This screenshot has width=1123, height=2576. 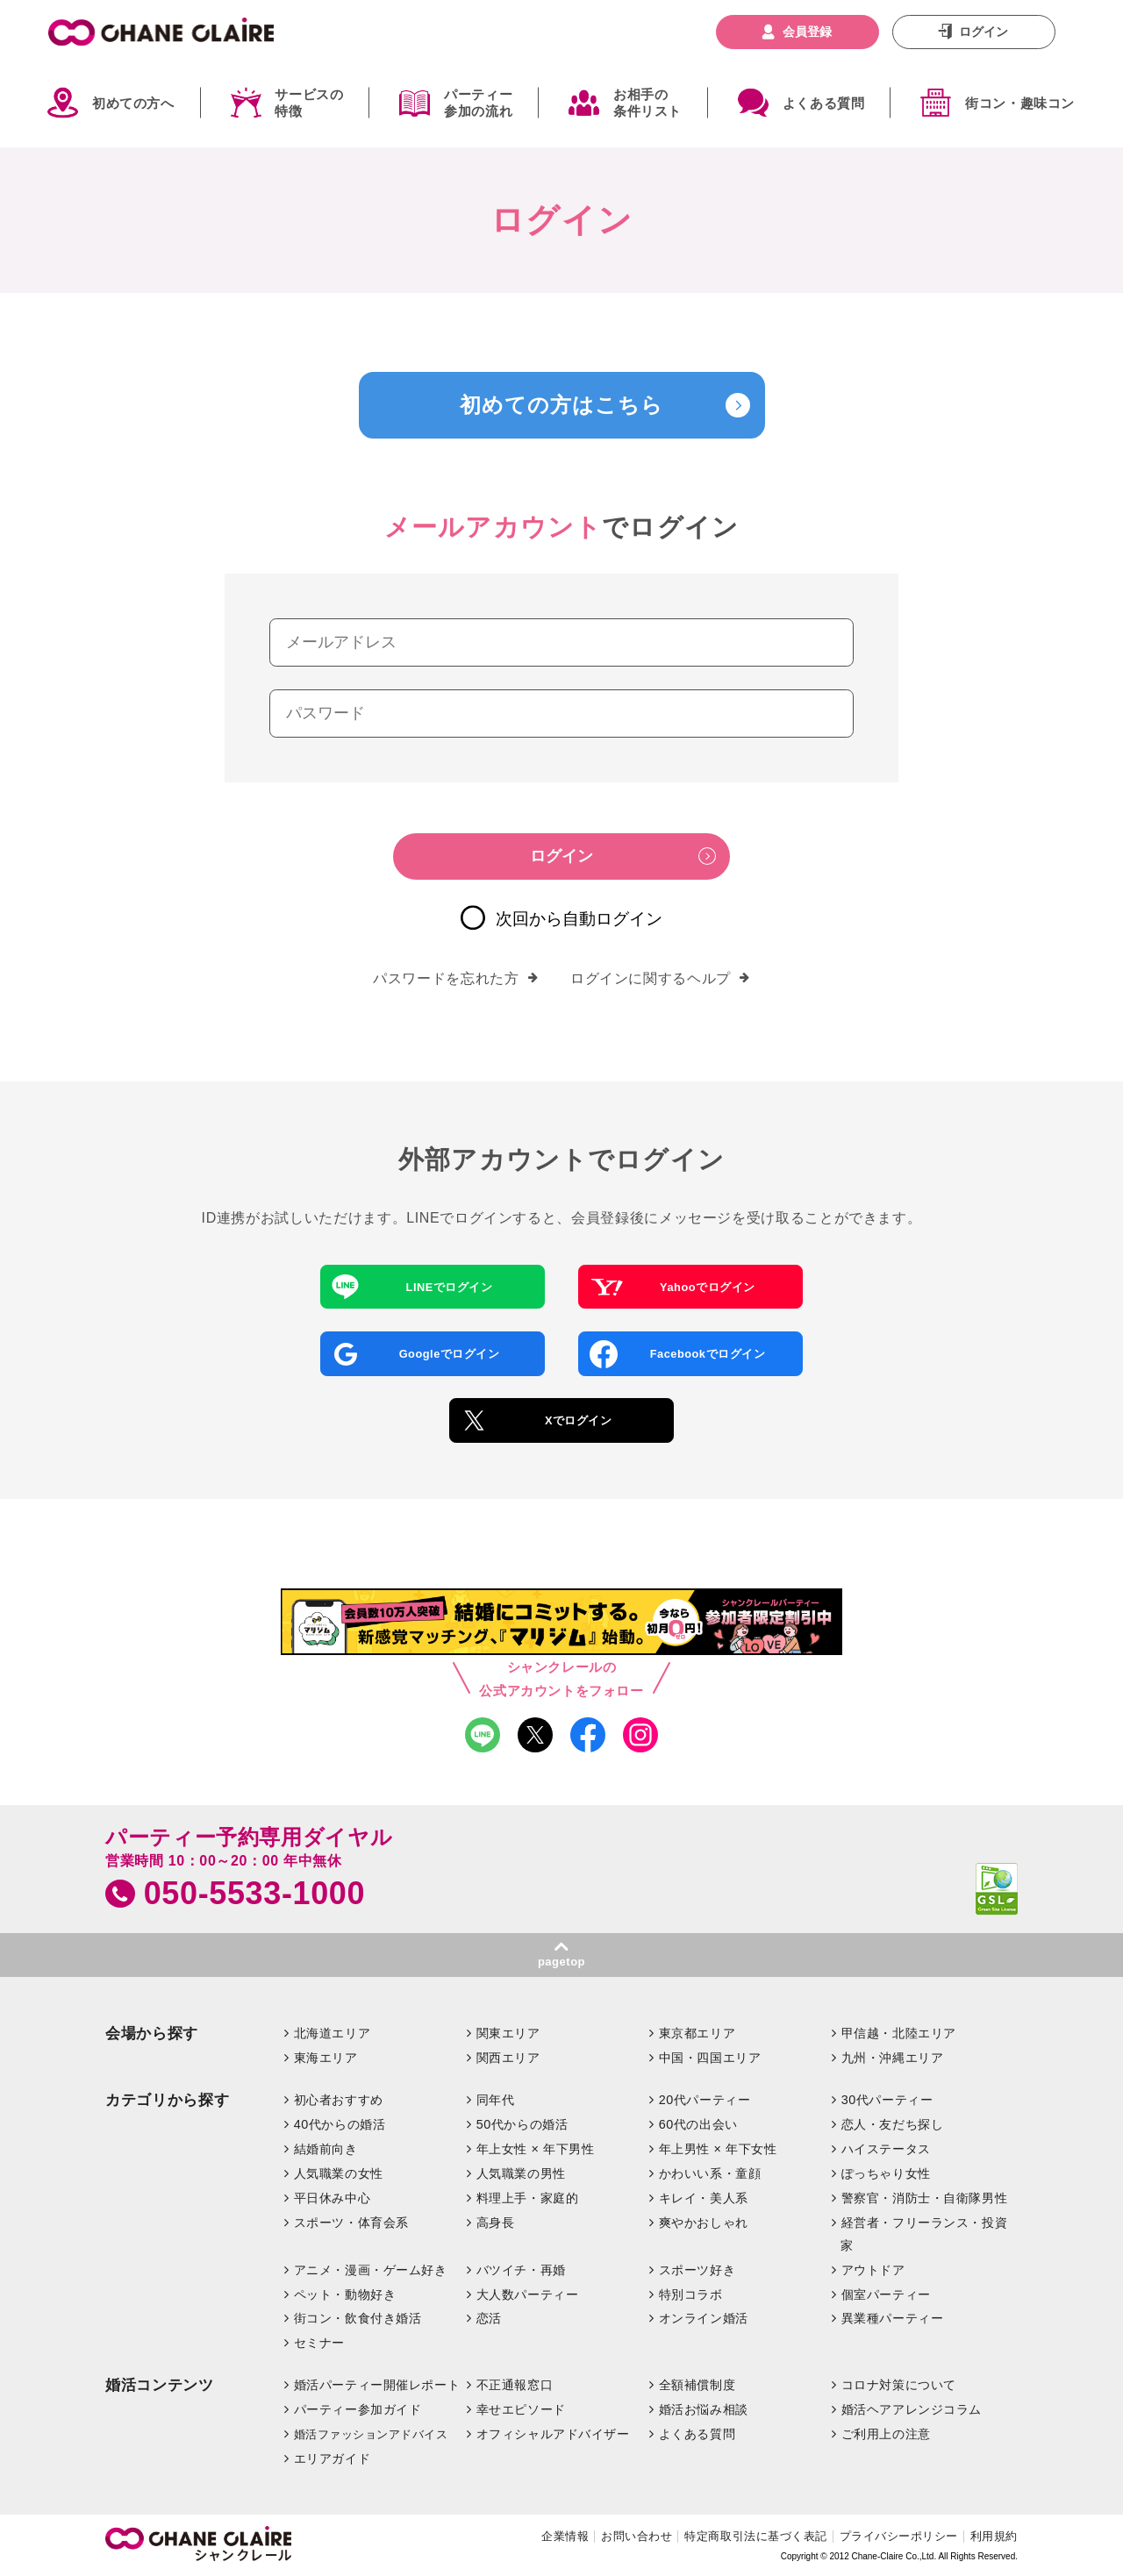 What do you see at coordinates (345, 2294) in the screenshot?
I see `ペット・動物好き` at bounding box center [345, 2294].